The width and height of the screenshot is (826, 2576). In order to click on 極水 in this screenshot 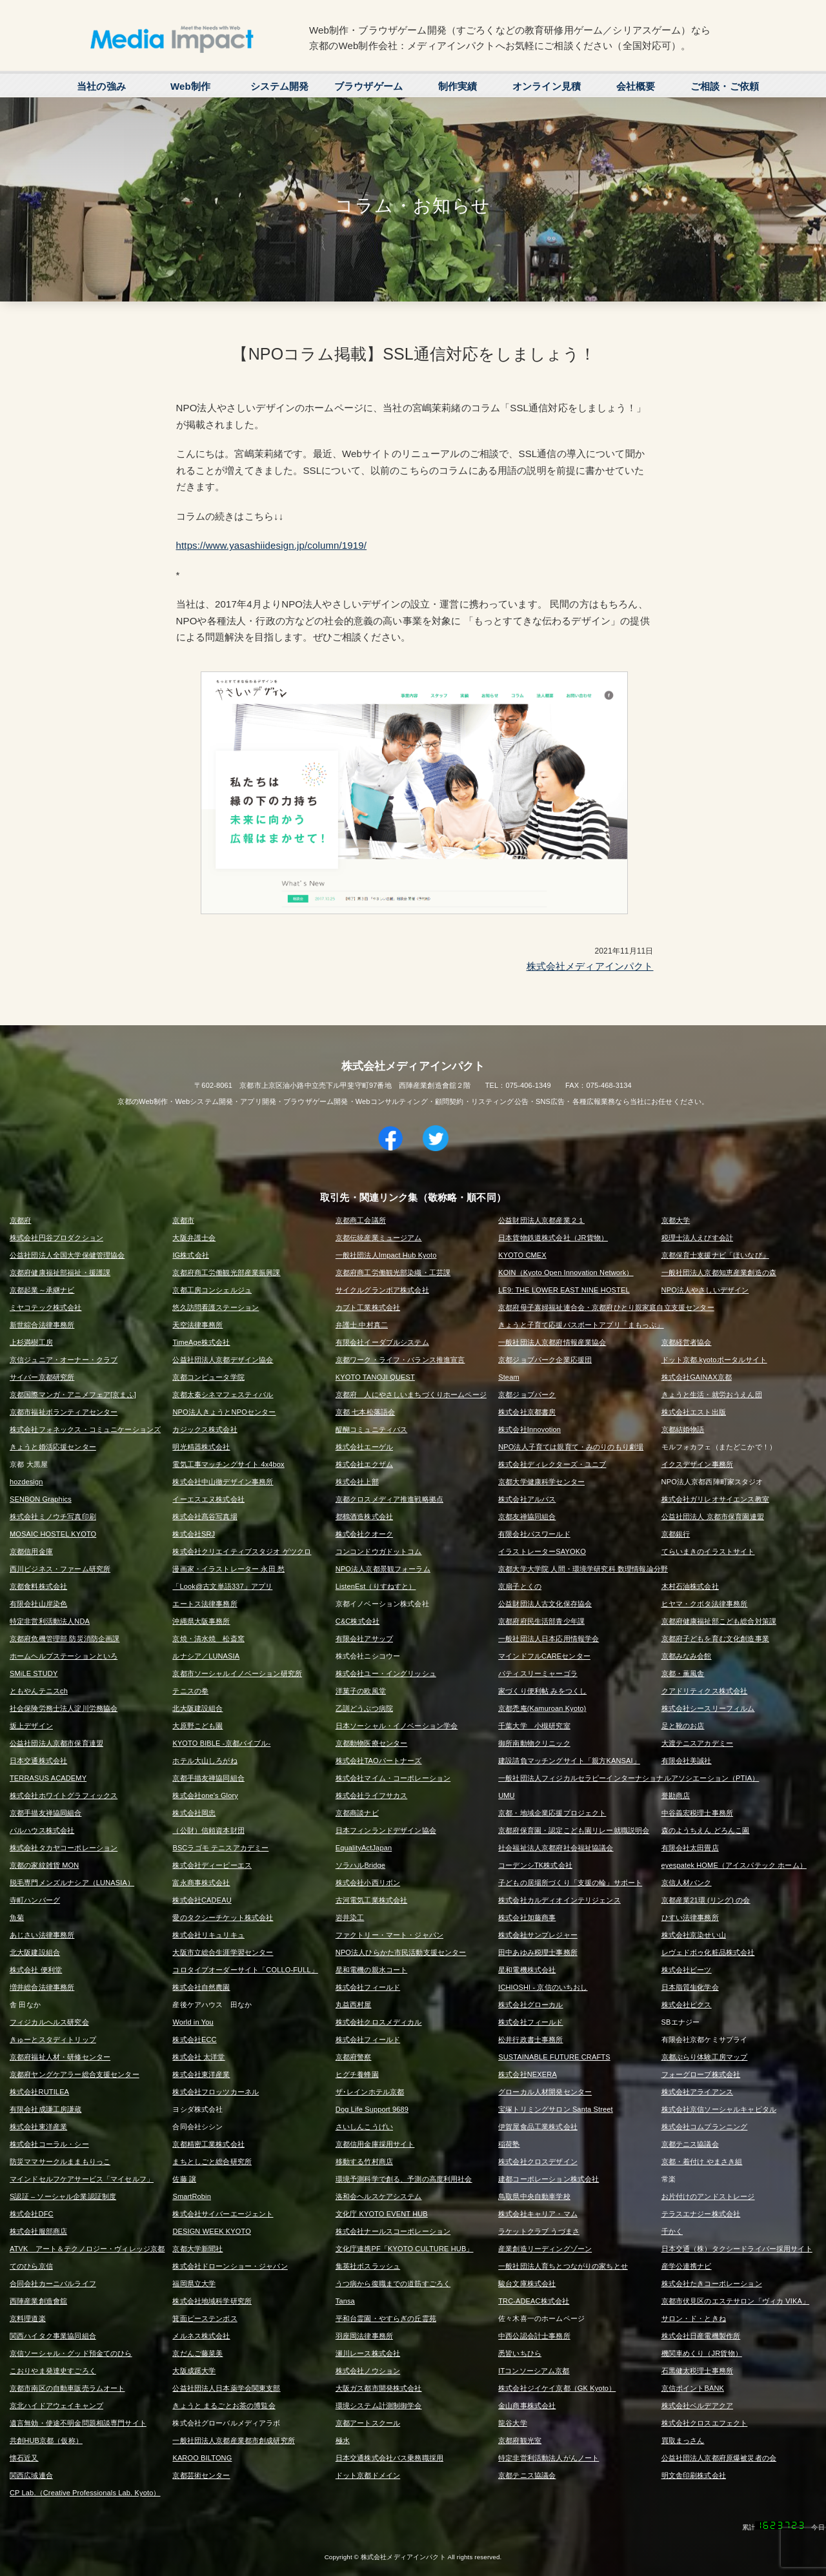, I will do `click(343, 2440)`.